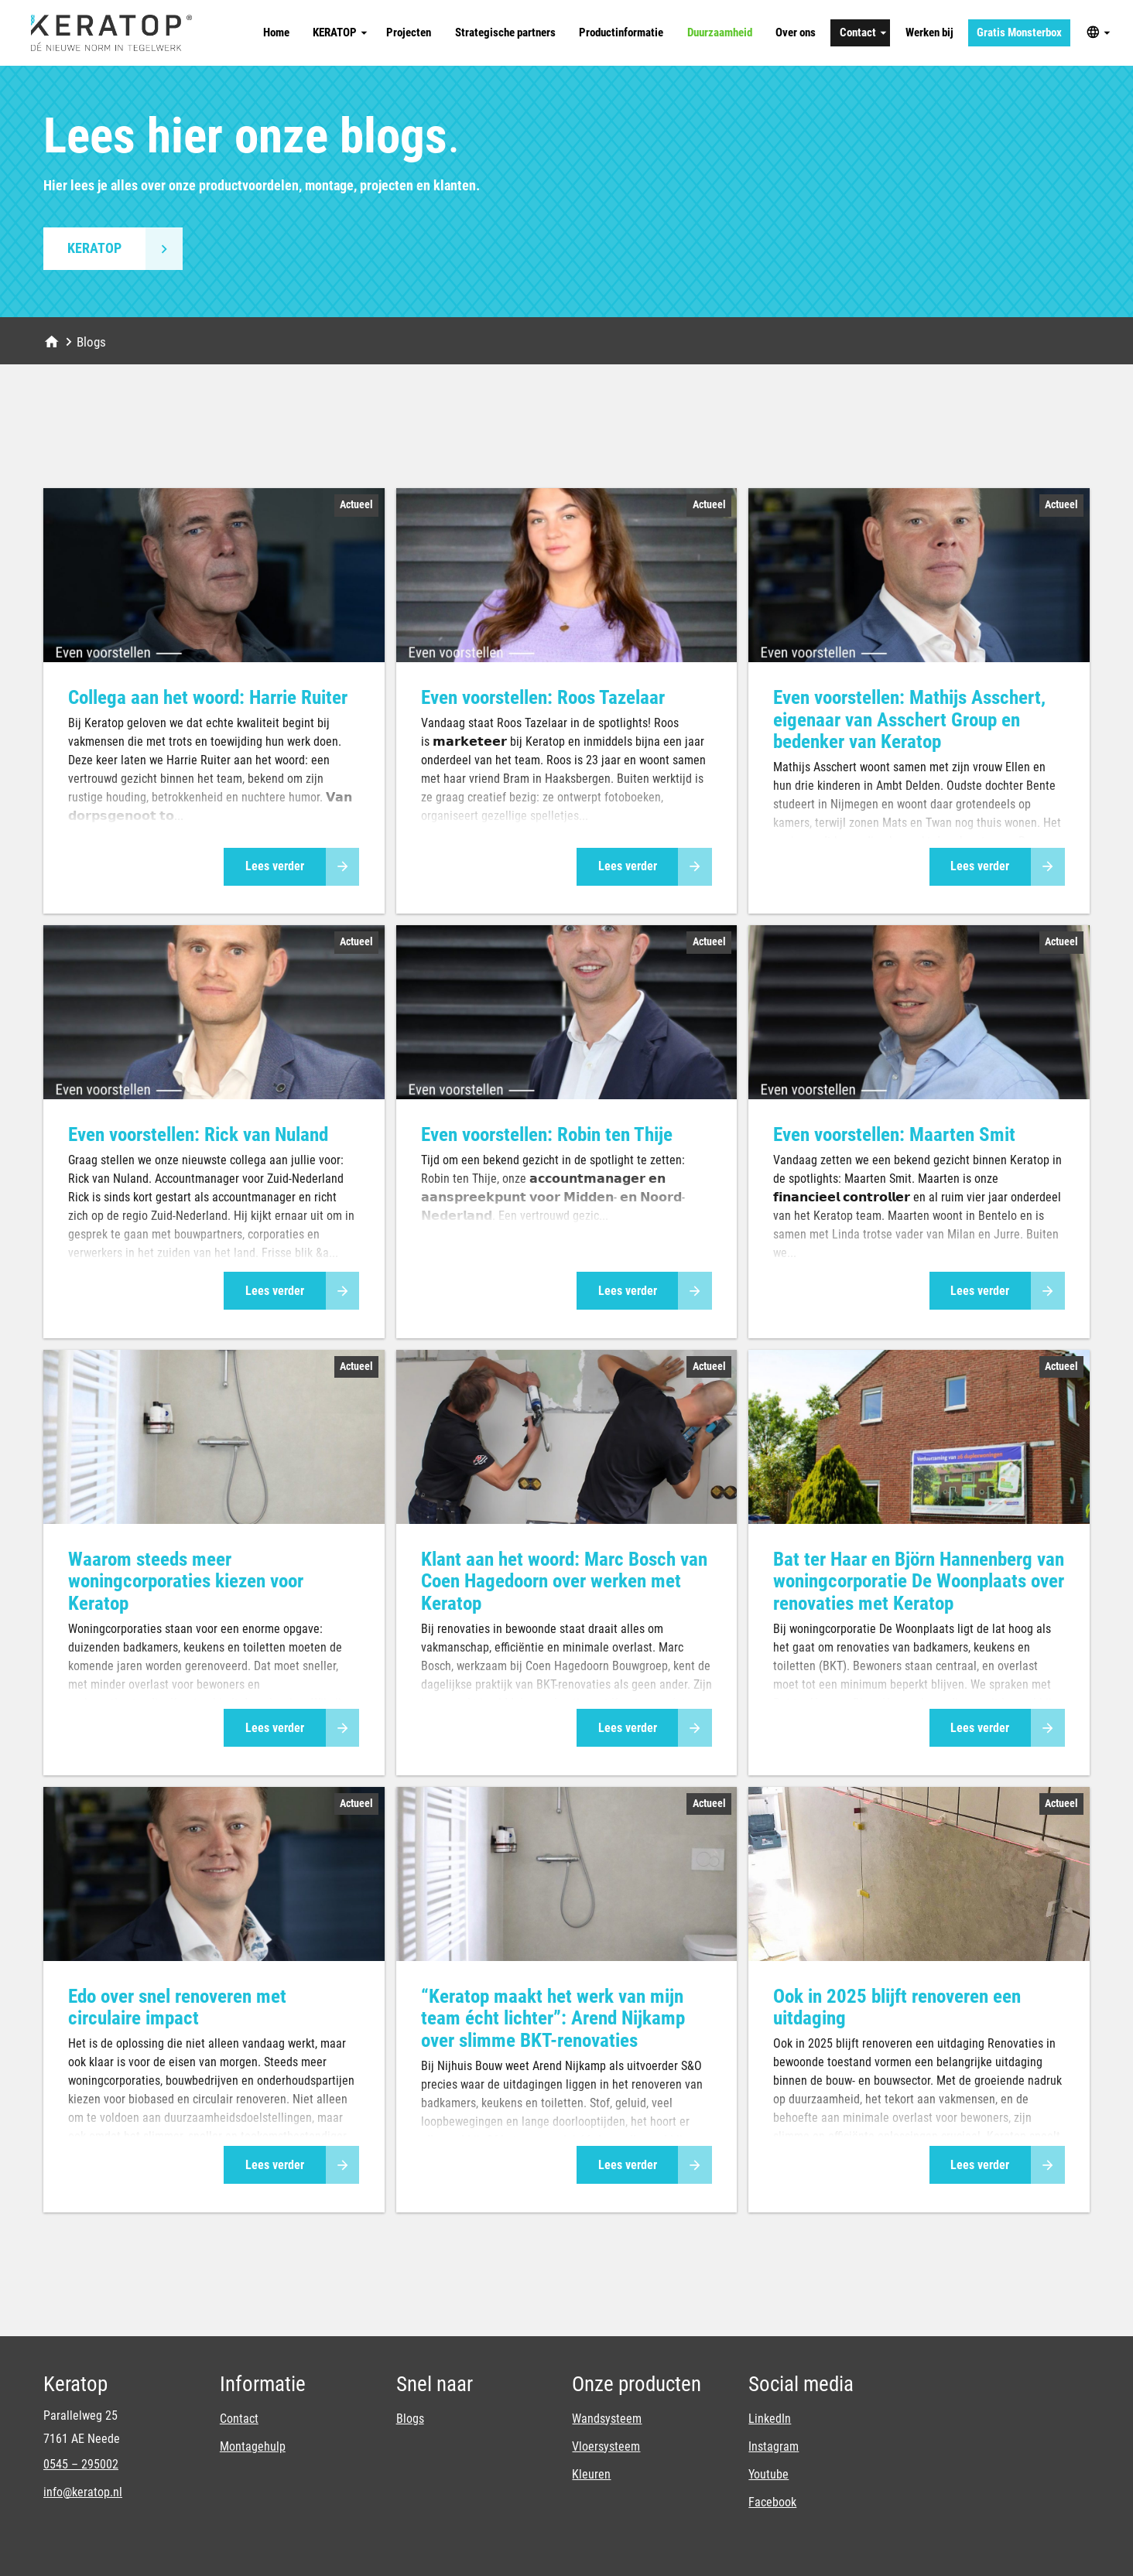 This screenshot has height=2576, width=1133. I want to click on Youtube, so click(768, 2474).